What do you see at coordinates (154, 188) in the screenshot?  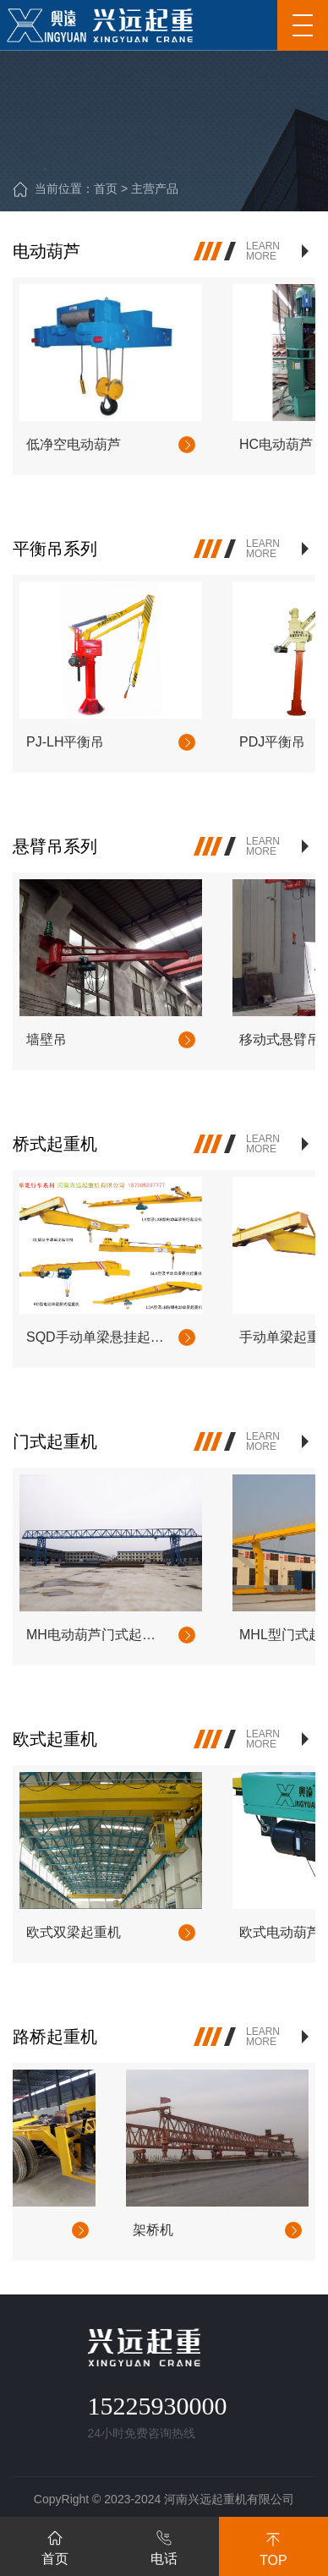 I see `主营产品` at bounding box center [154, 188].